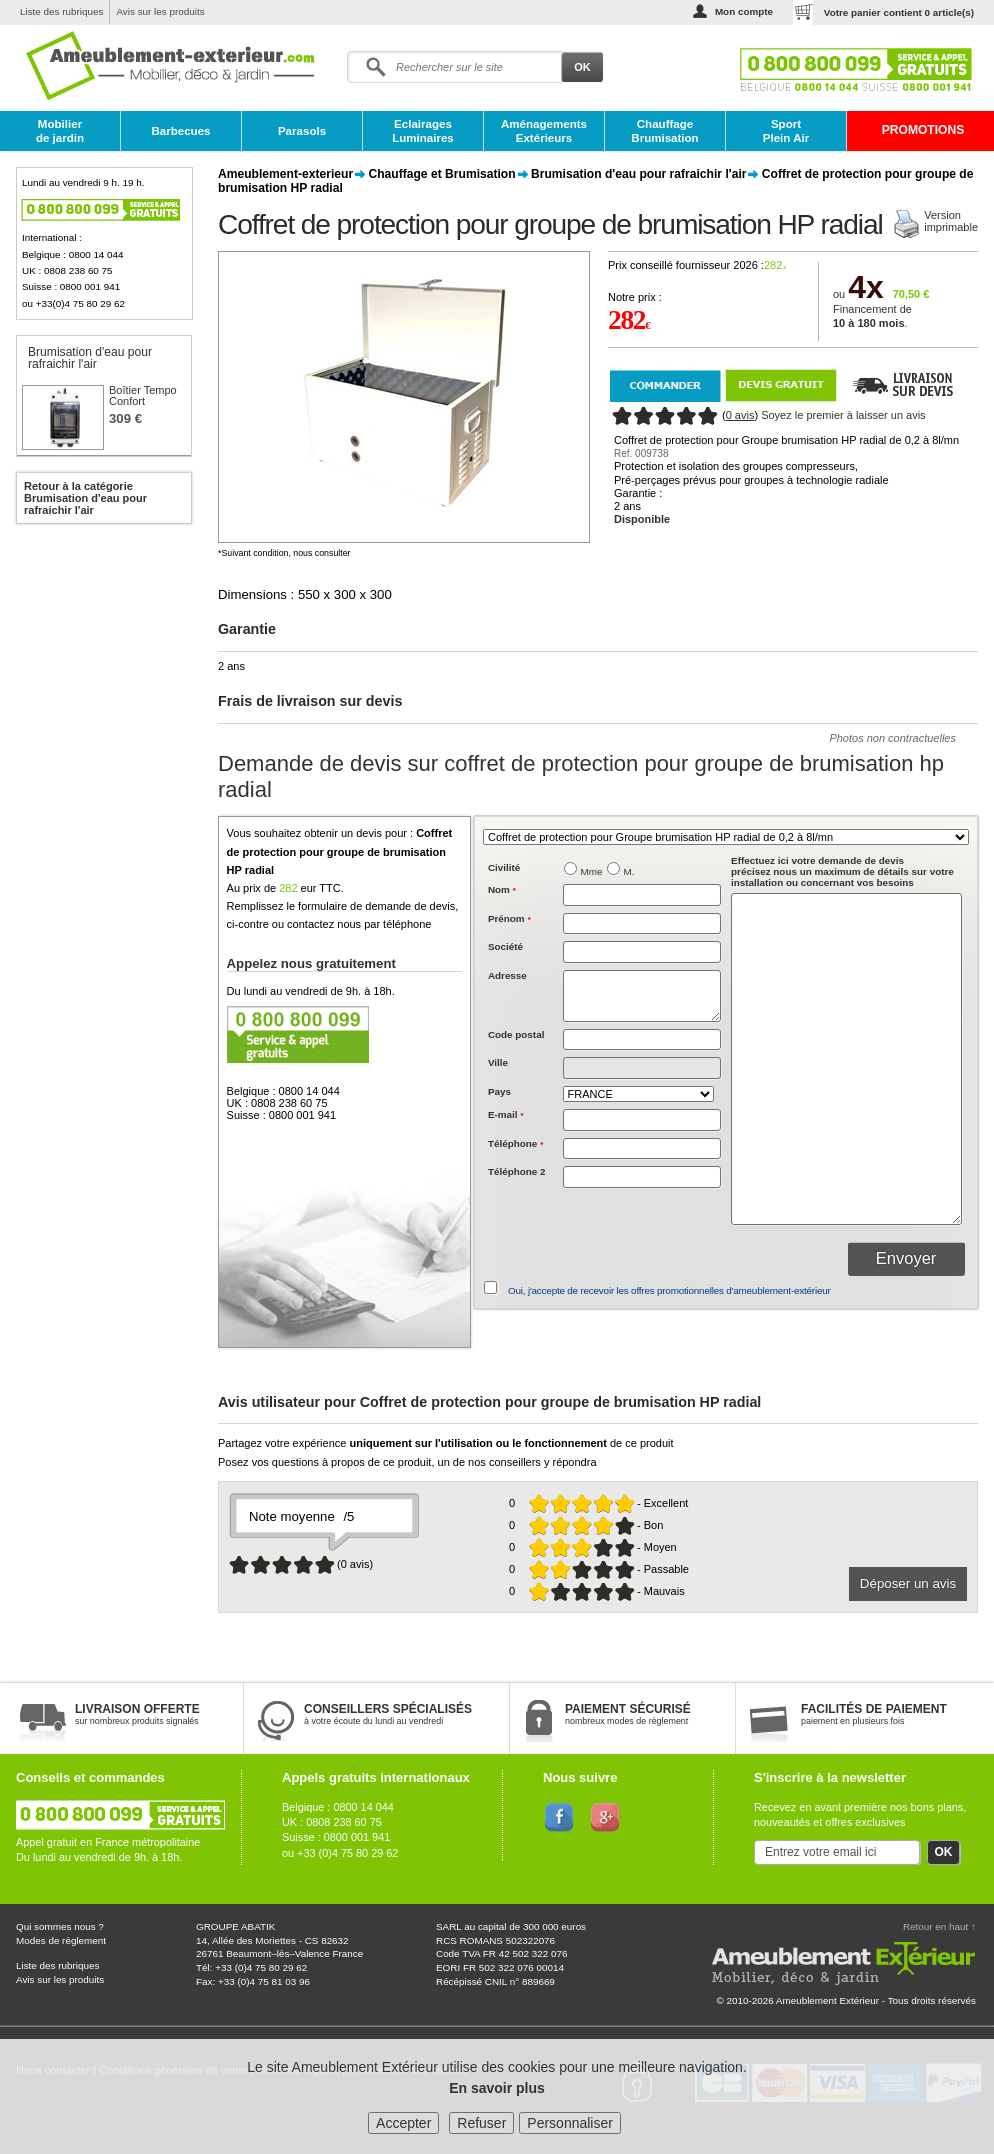 This screenshot has height=2154, width=994. What do you see at coordinates (951, 221) in the screenshot?
I see `Versionimprimable` at bounding box center [951, 221].